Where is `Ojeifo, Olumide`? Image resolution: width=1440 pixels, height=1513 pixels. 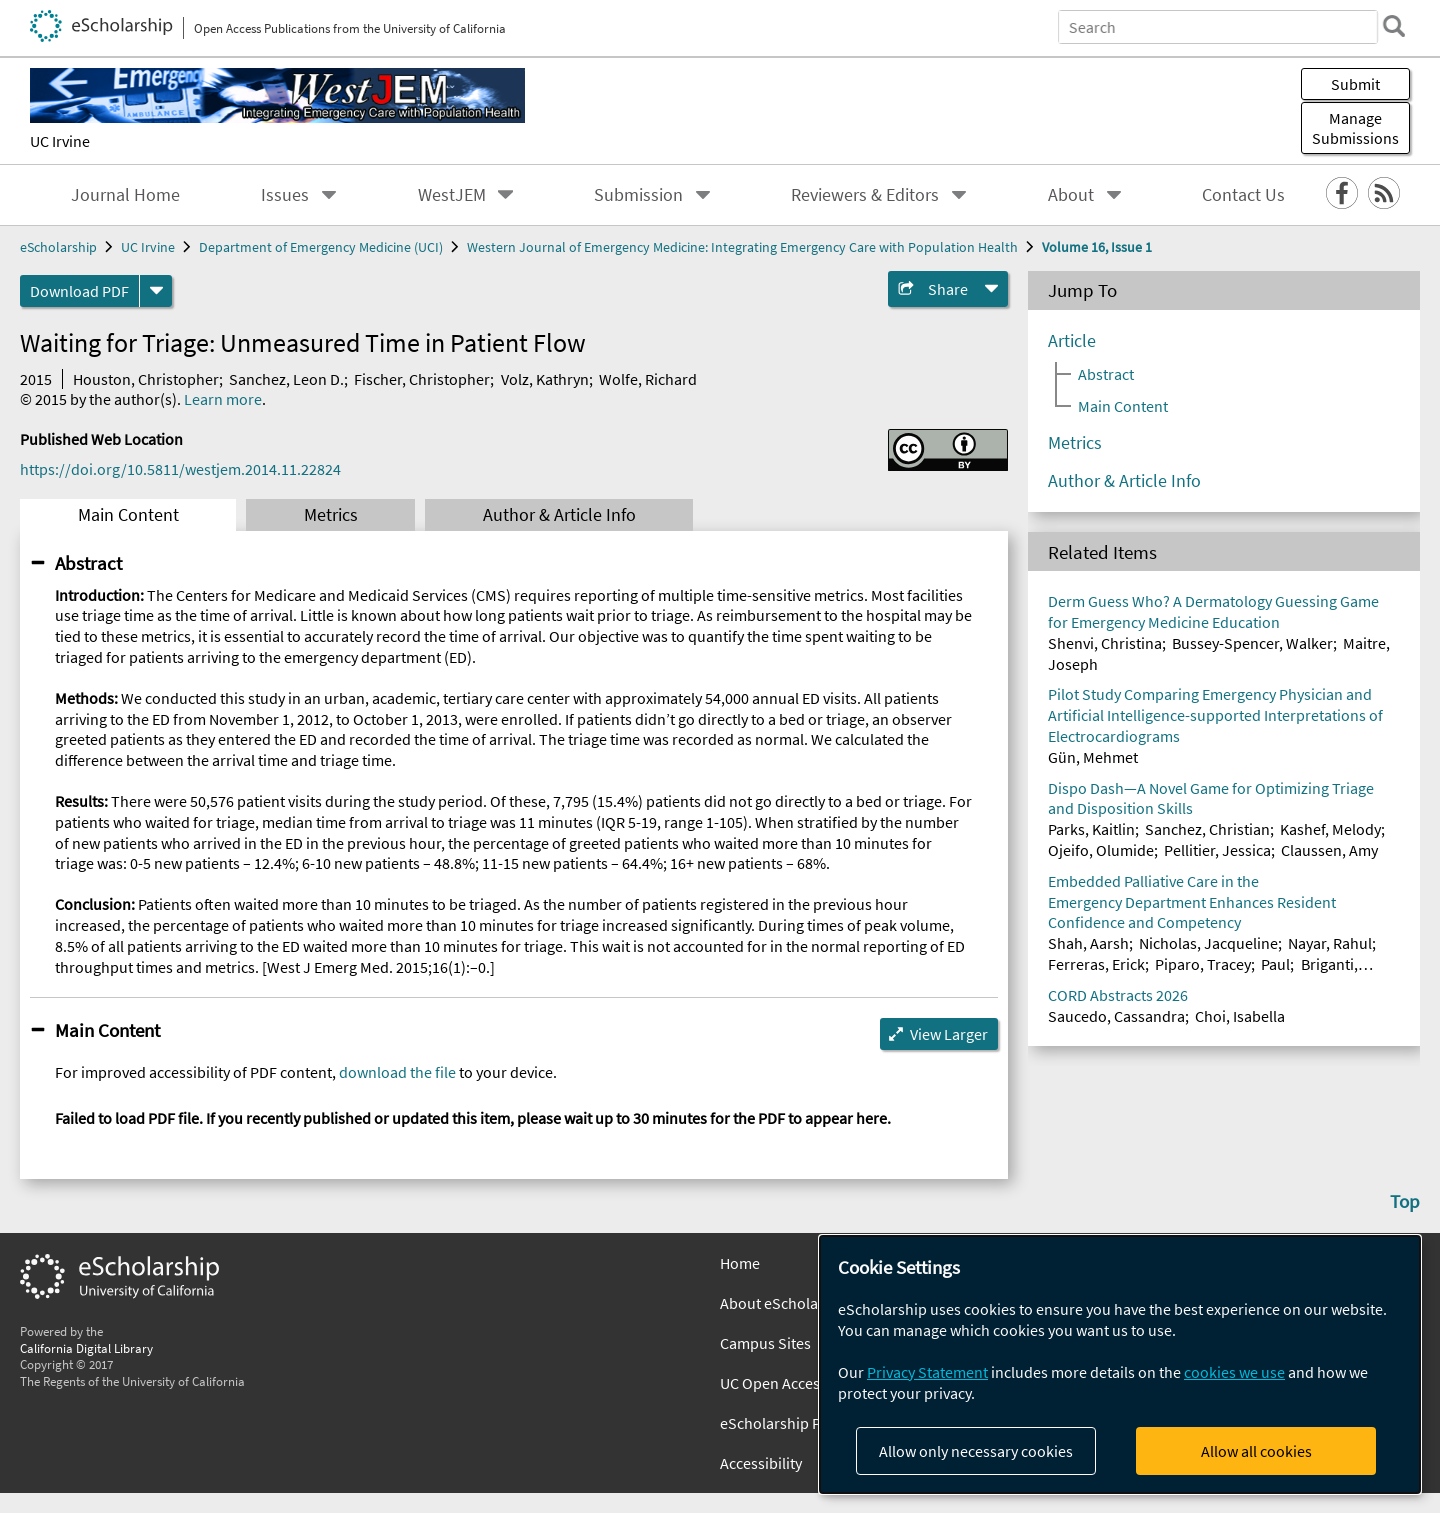
Ojeifo, Olumide is located at coordinates (1101, 850).